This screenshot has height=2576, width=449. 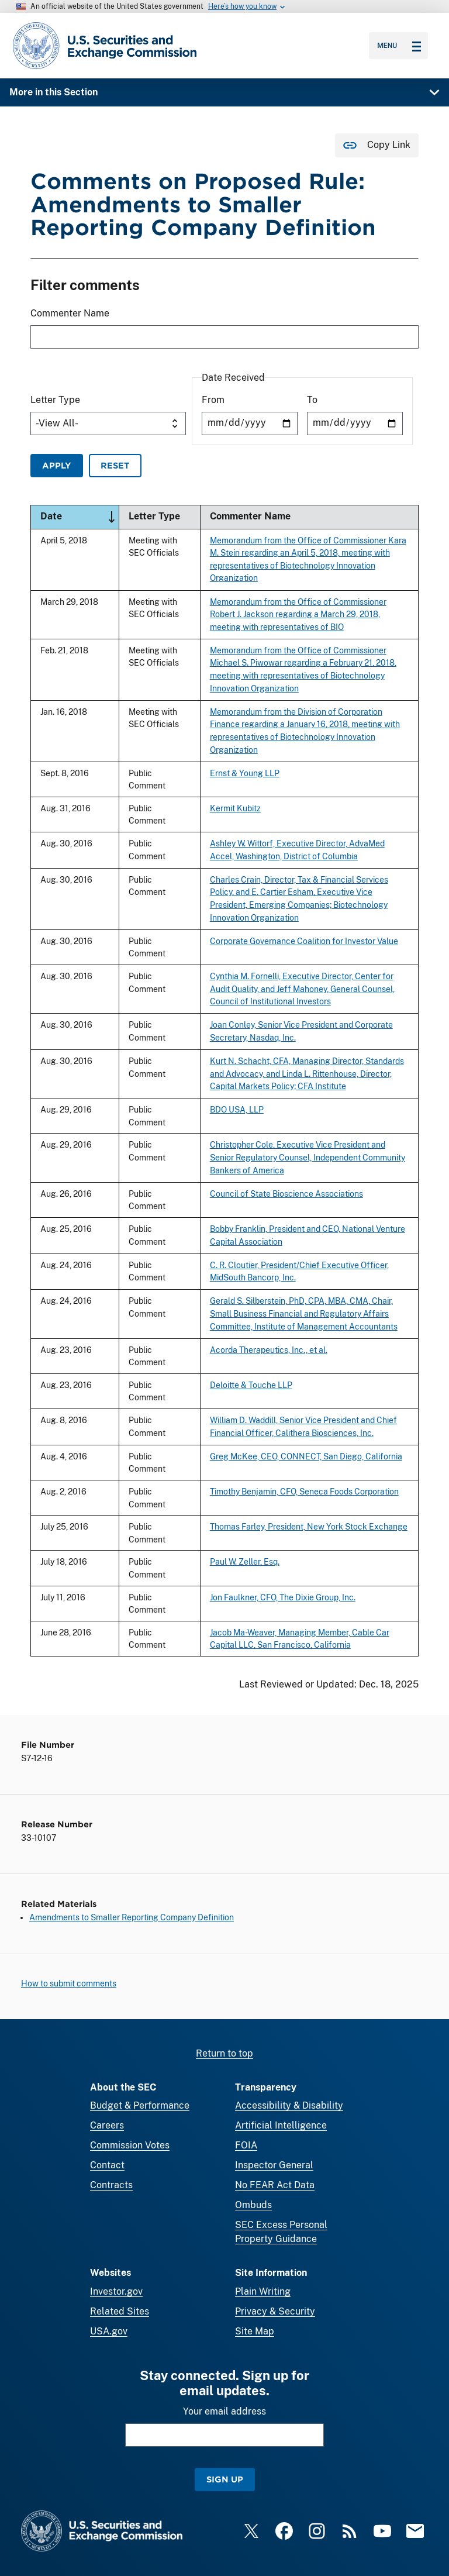 What do you see at coordinates (253, 2204) in the screenshot?
I see `Ombuds` at bounding box center [253, 2204].